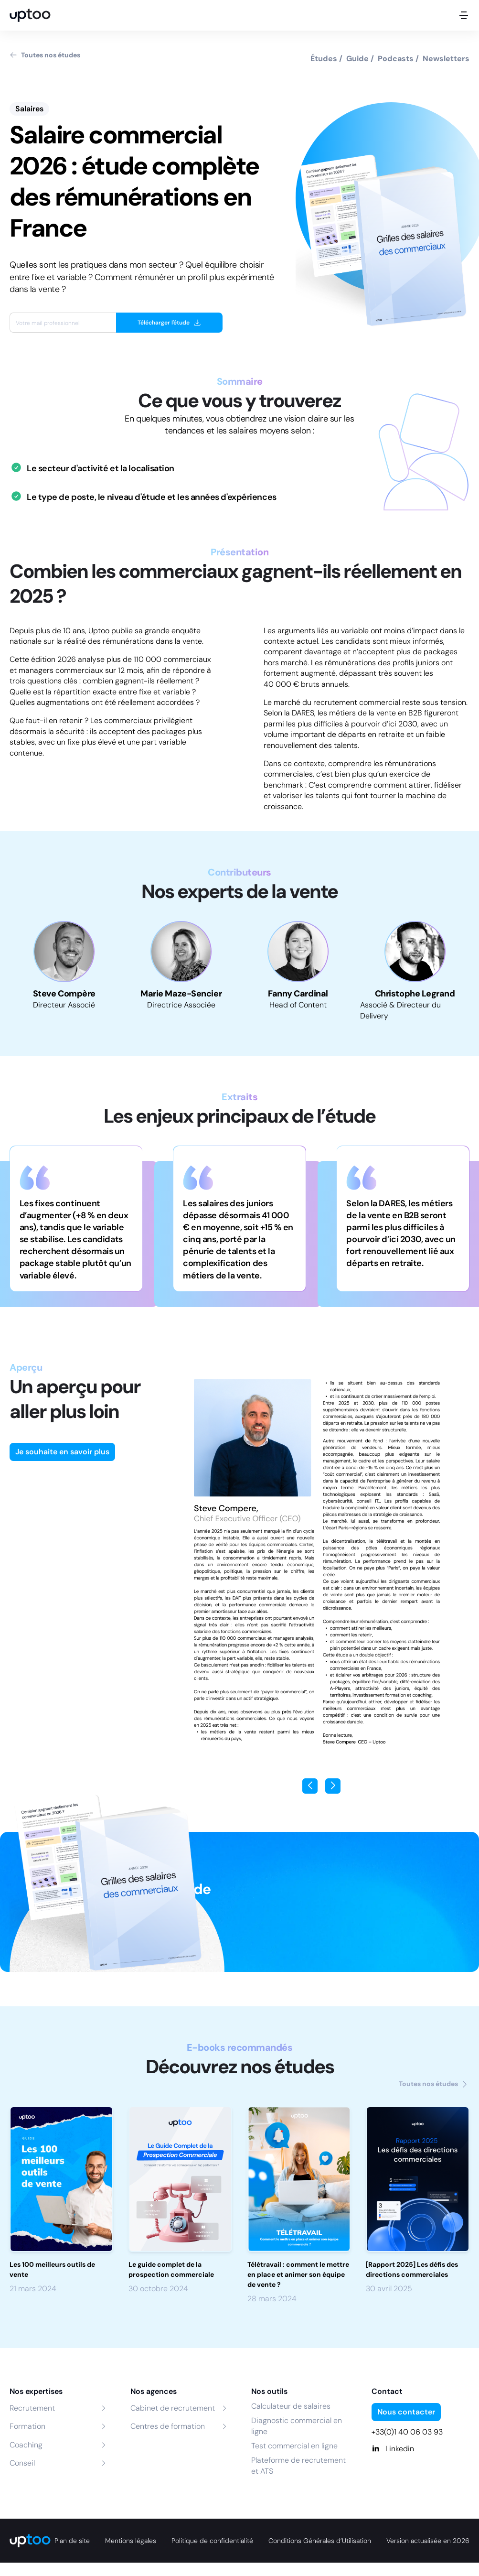  Describe the element at coordinates (290, 2406) in the screenshot. I see `Calculateur de salaires` at that location.